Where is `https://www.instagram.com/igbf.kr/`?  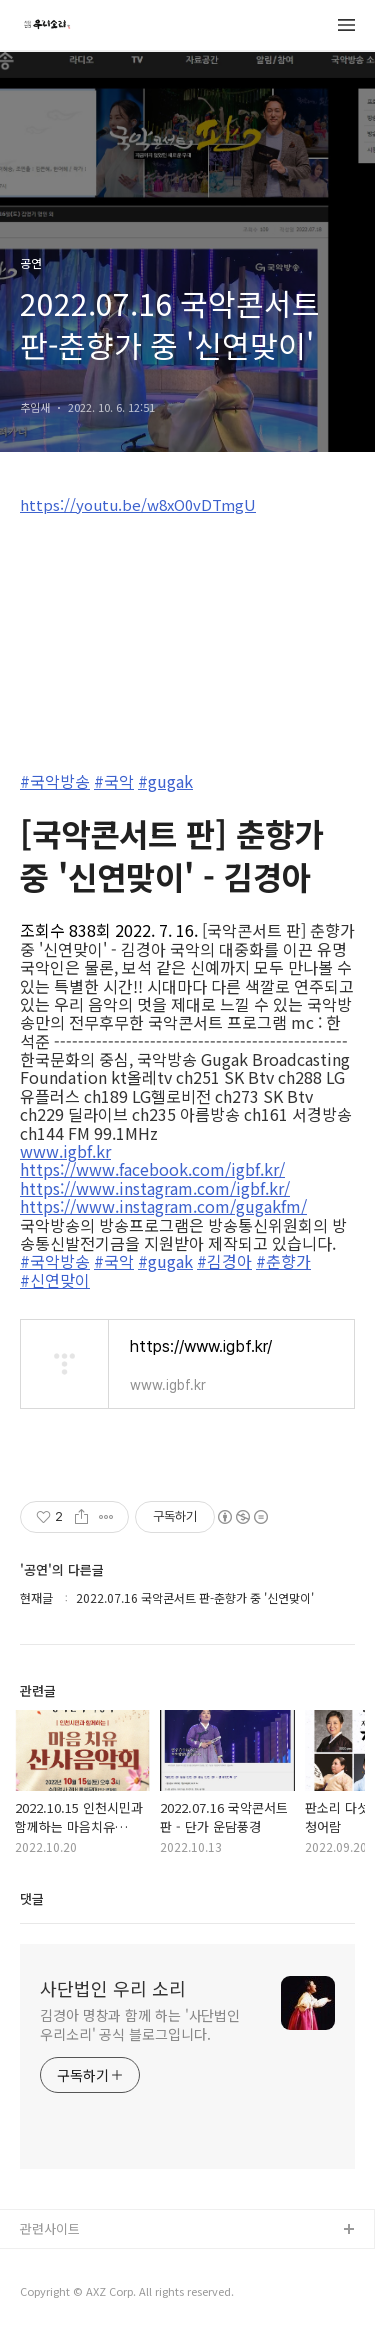 https://www.instagram.com/igbf.kr/ is located at coordinates (155, 1188).